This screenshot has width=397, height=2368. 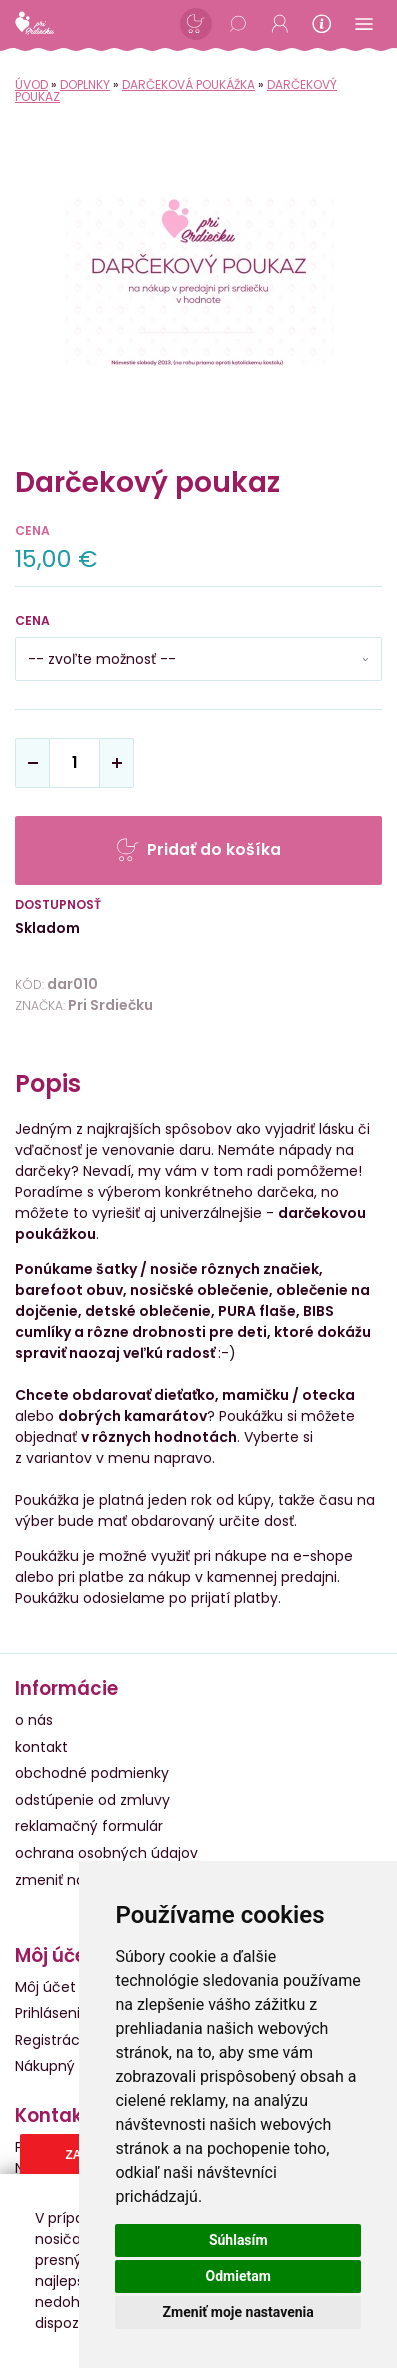 What do you see at coordinates (238, 2312) in the screenshot?
I see `Zmeniť moje nastavenia [button]` at bounding box center [238, 2312].